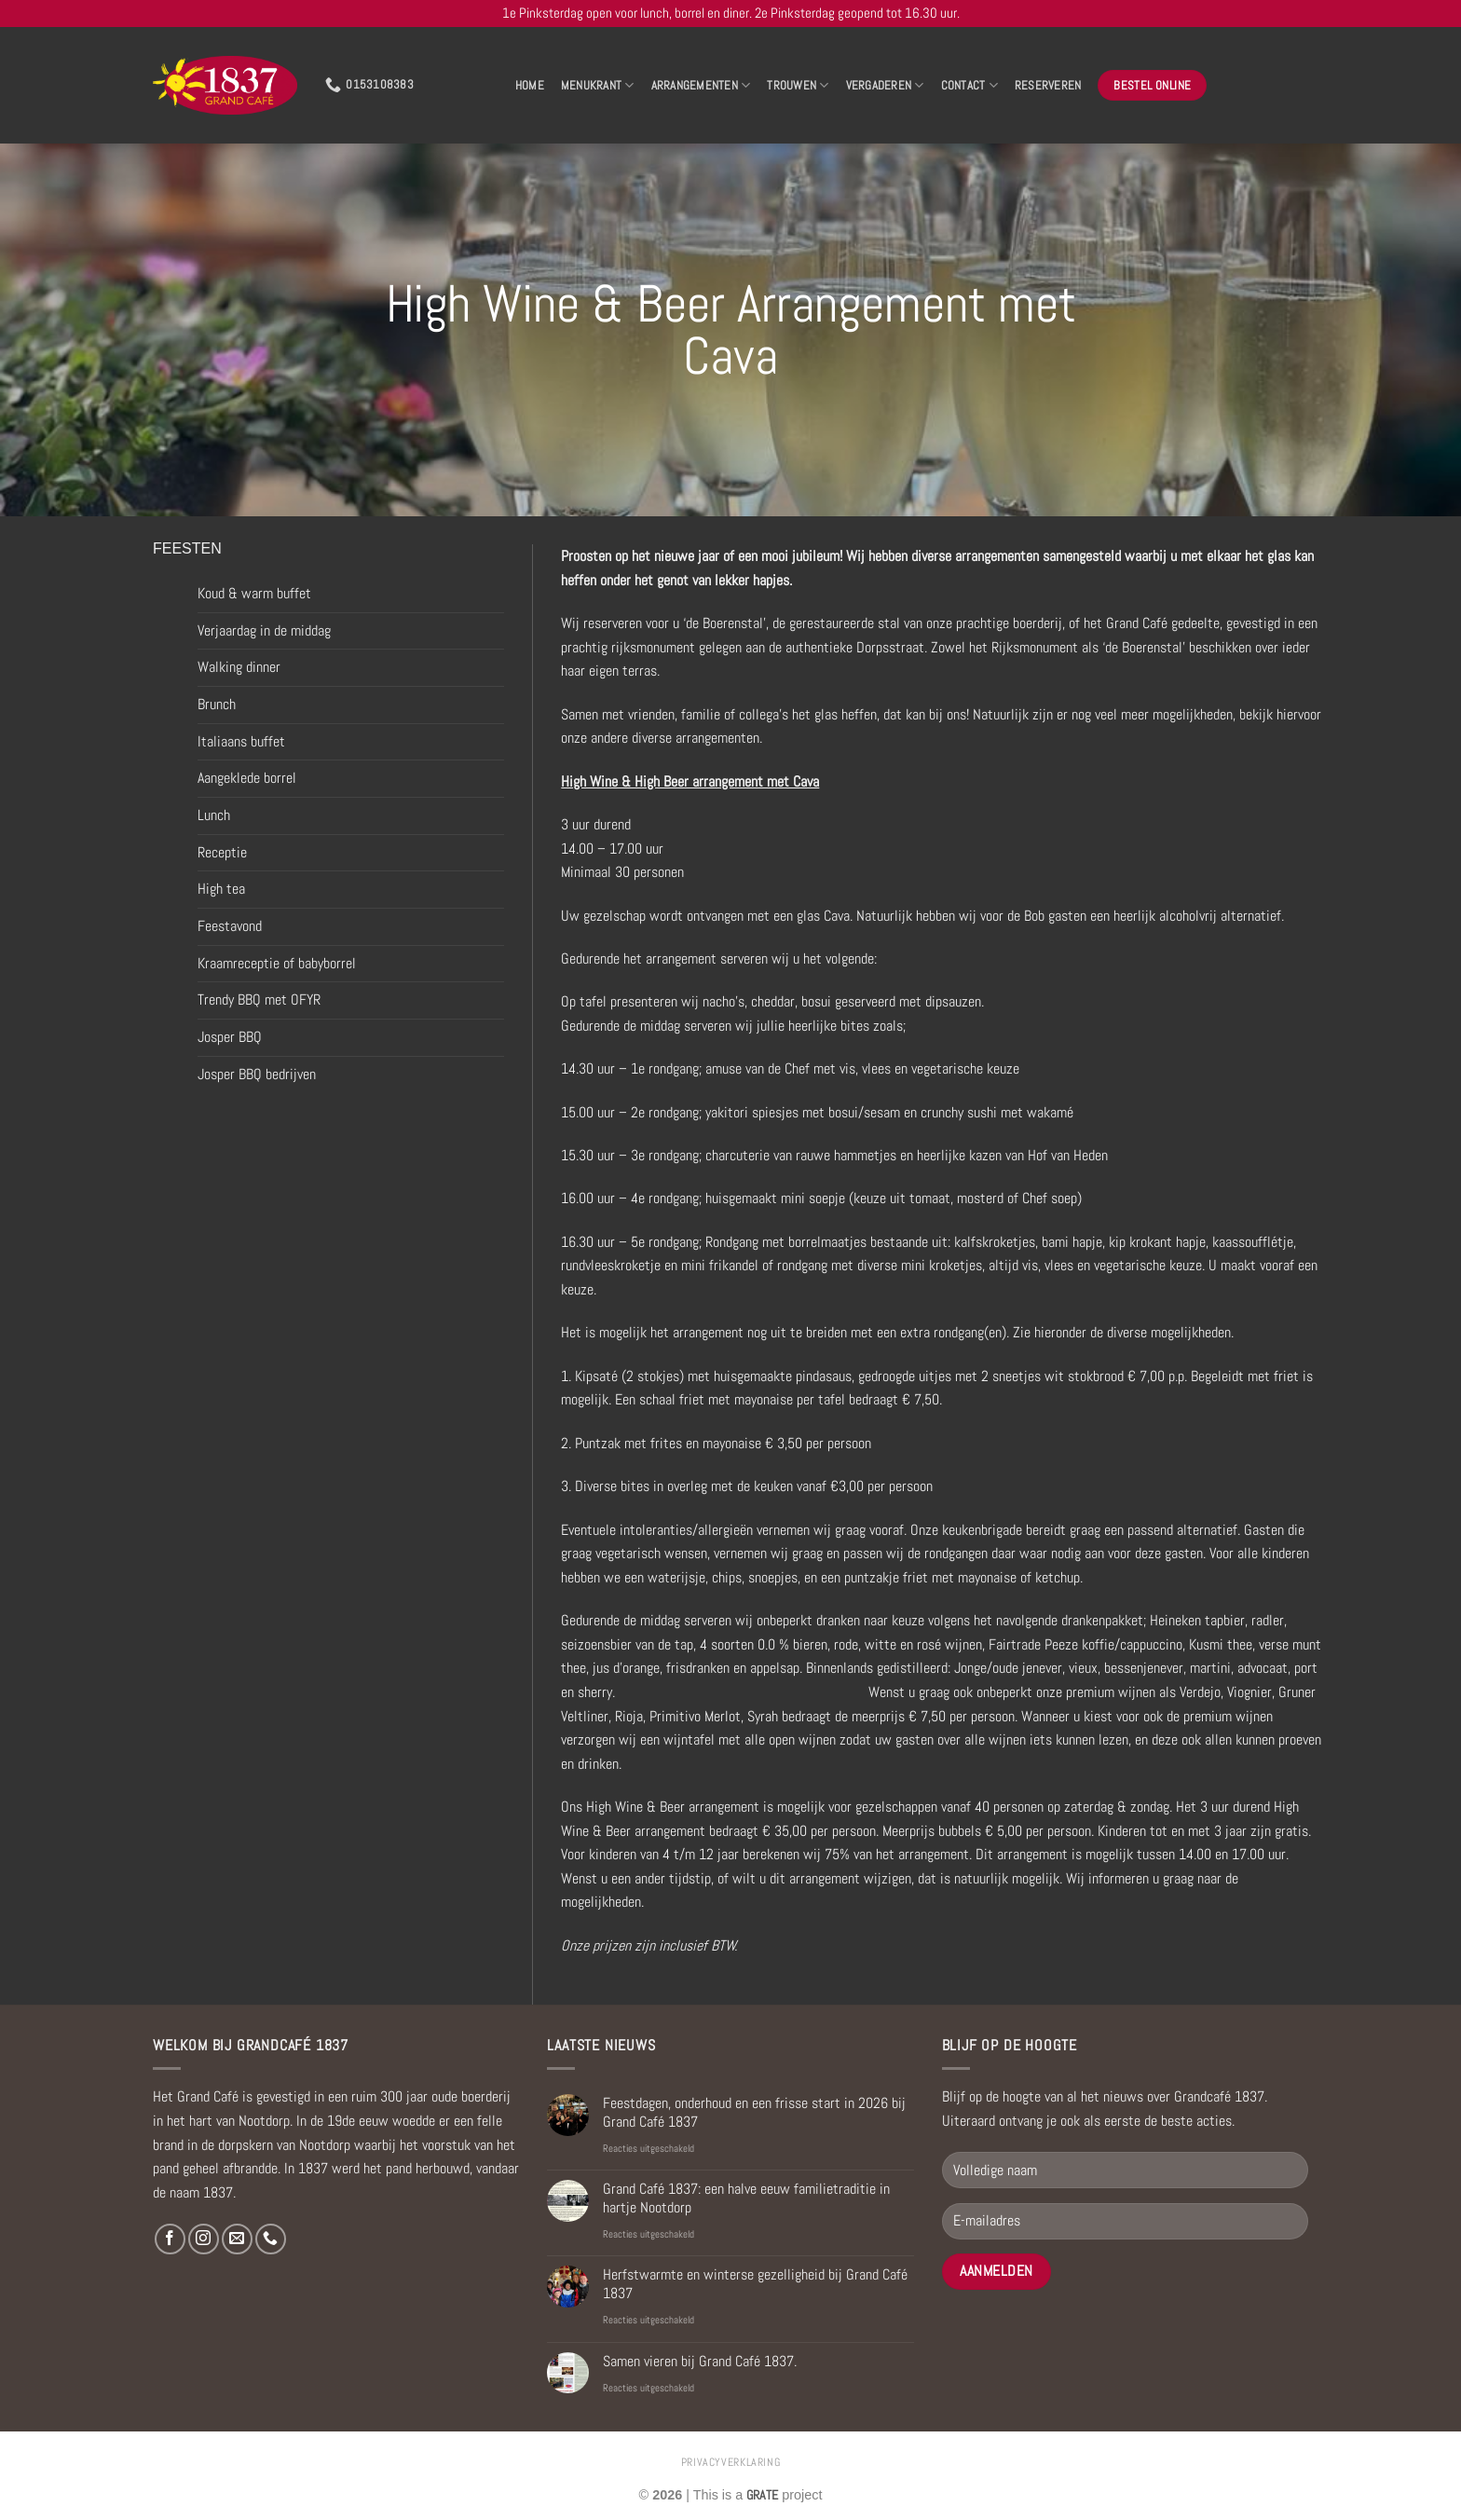 This screenshot has width=1461, height=2520. What do you see at coordinates (754, 2112) in the screenshot?
I see `Feestdagen, onderhoud en een frisse start in 2026 bij Grand Café 1837` at bounding box center [754, 2112].